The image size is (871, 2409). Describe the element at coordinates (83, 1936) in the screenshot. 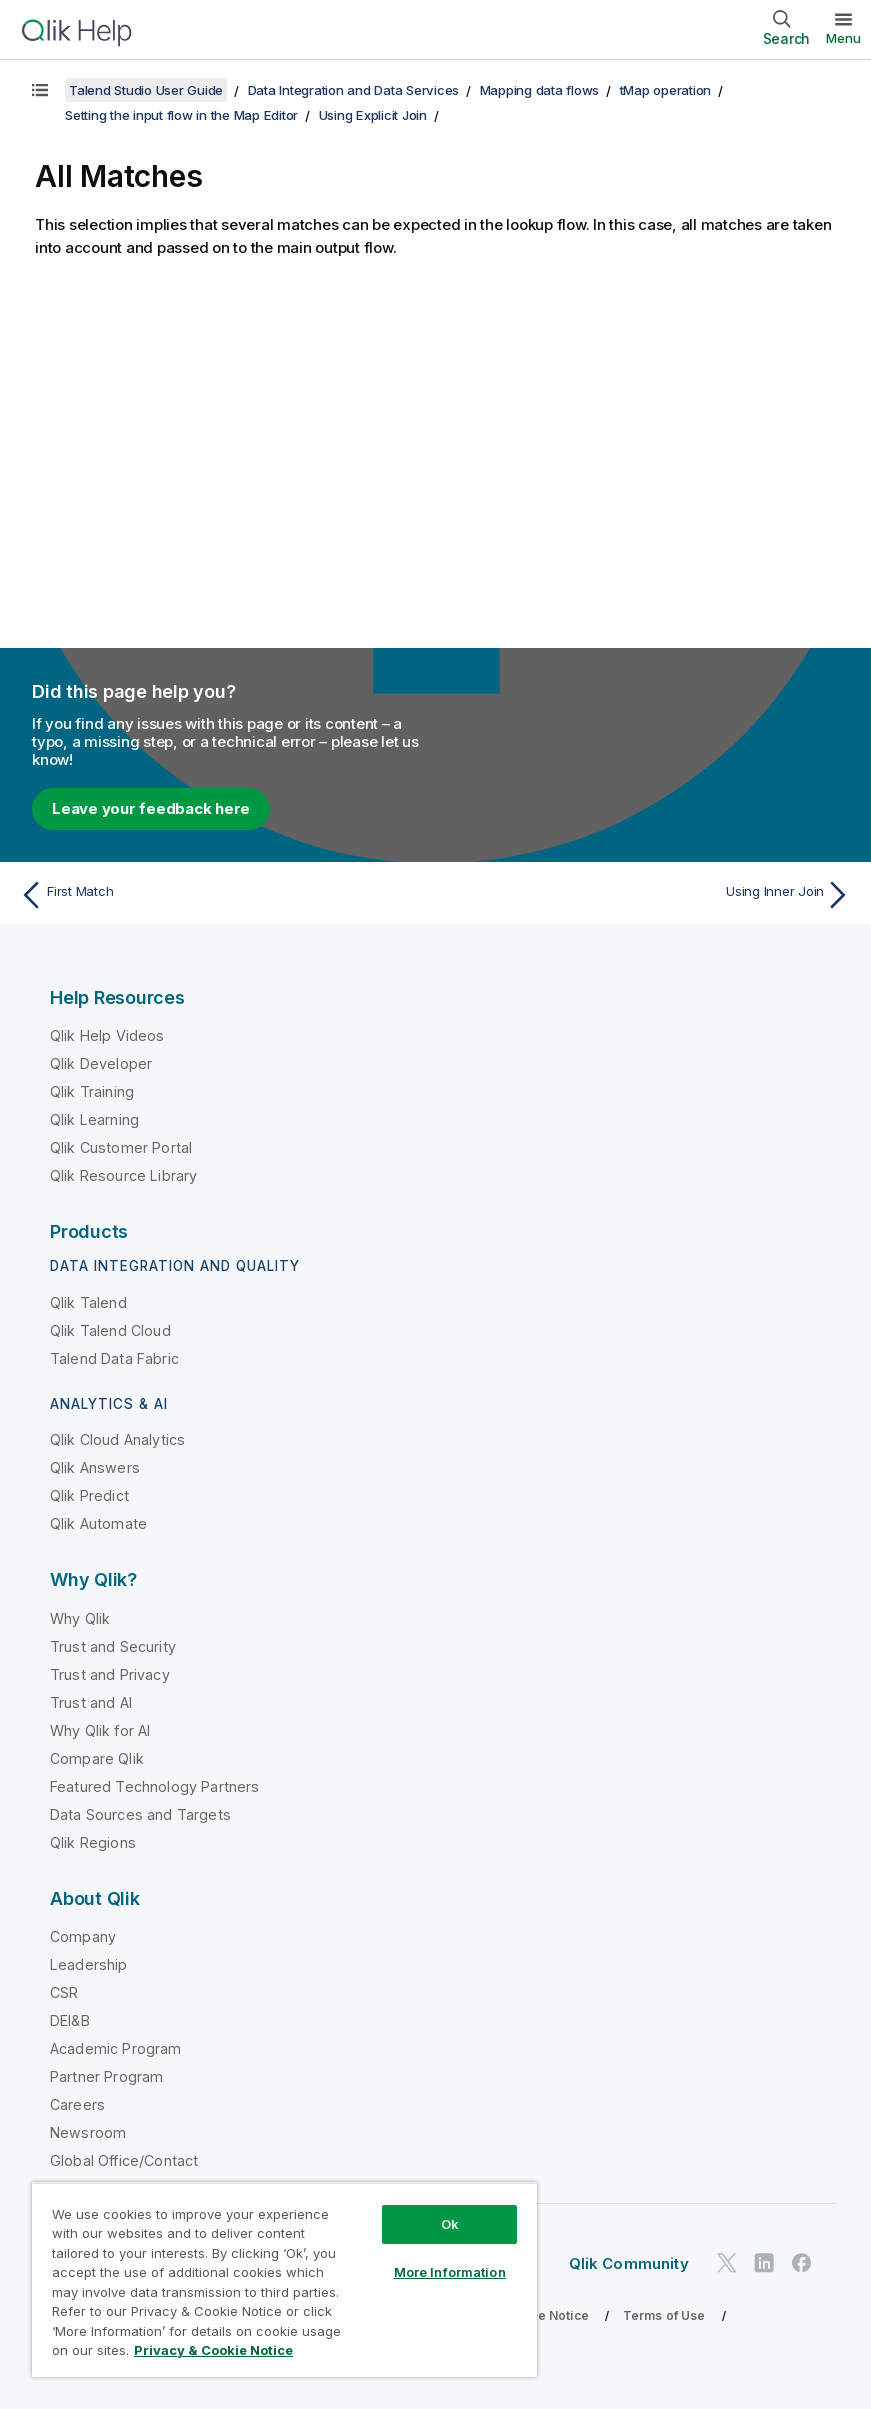

I see `Company` at that location.